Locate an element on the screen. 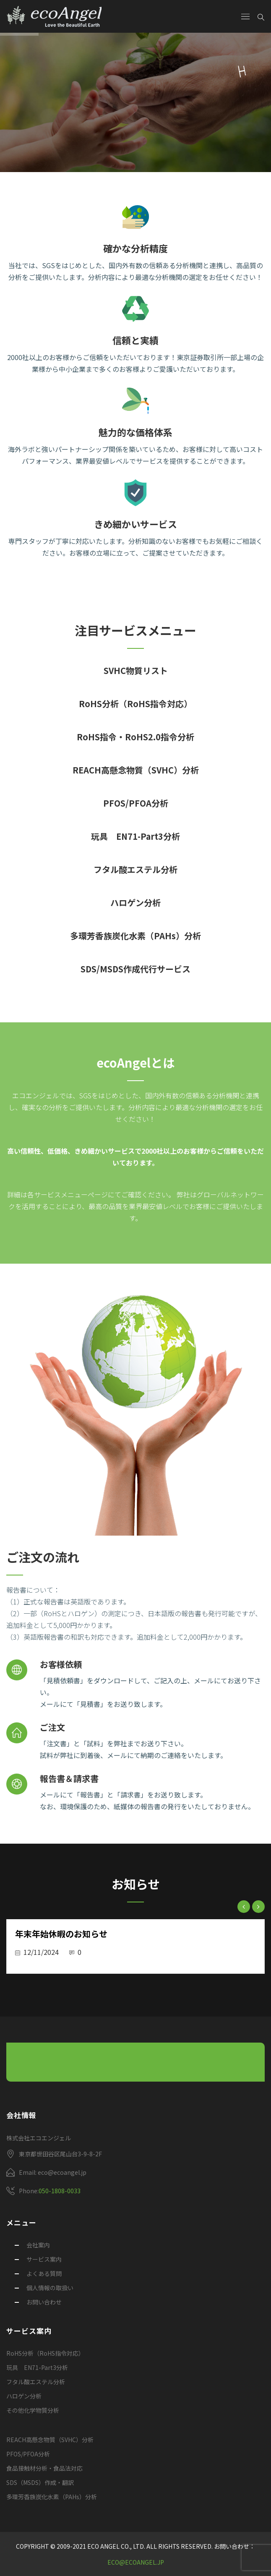  SVHC物質リスト is located at coordinates (136, 670).